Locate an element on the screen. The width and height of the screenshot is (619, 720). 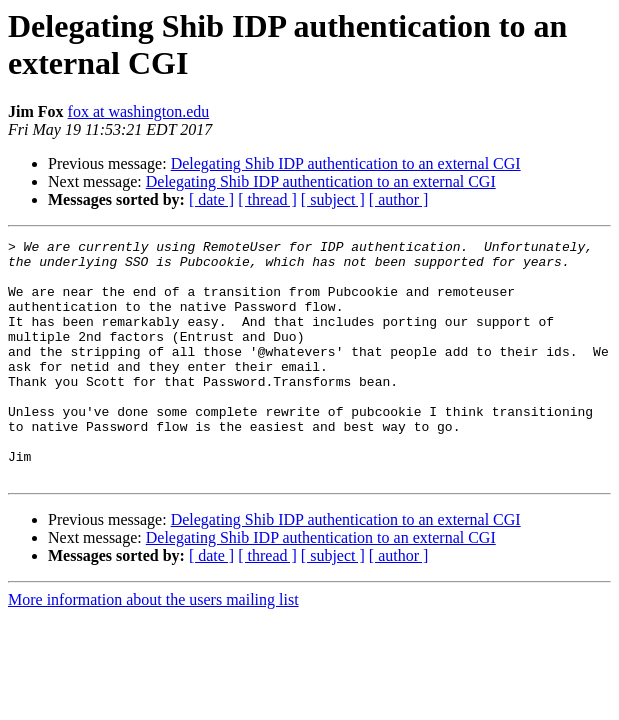
[ subject ] is located at coordinates (333, 199).